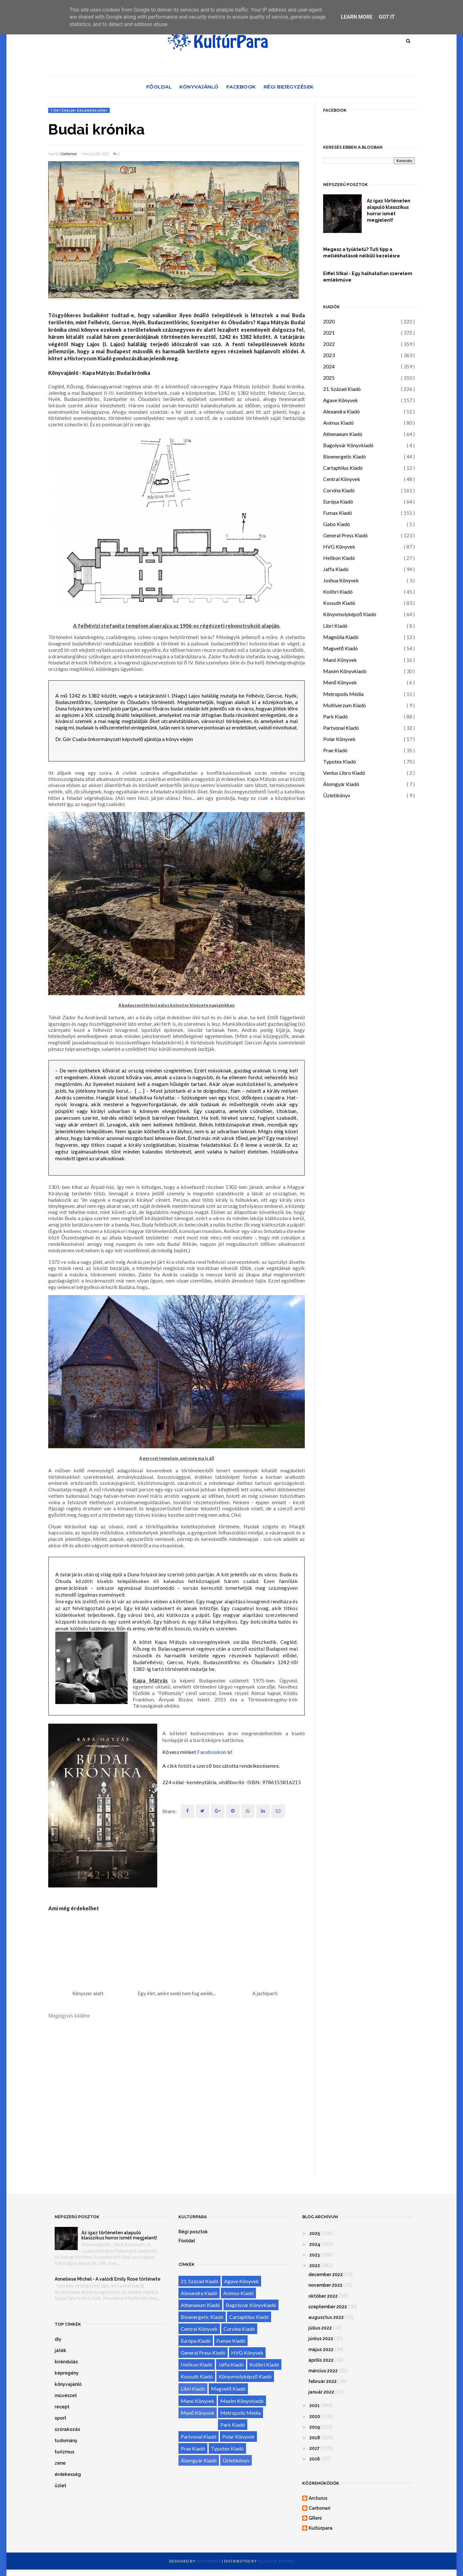 The height and width of the screenshot is (2576, 463). Describe the element at coordinates (79, 110) in the screenshot. I see `történelmi kalandregény` at that location.